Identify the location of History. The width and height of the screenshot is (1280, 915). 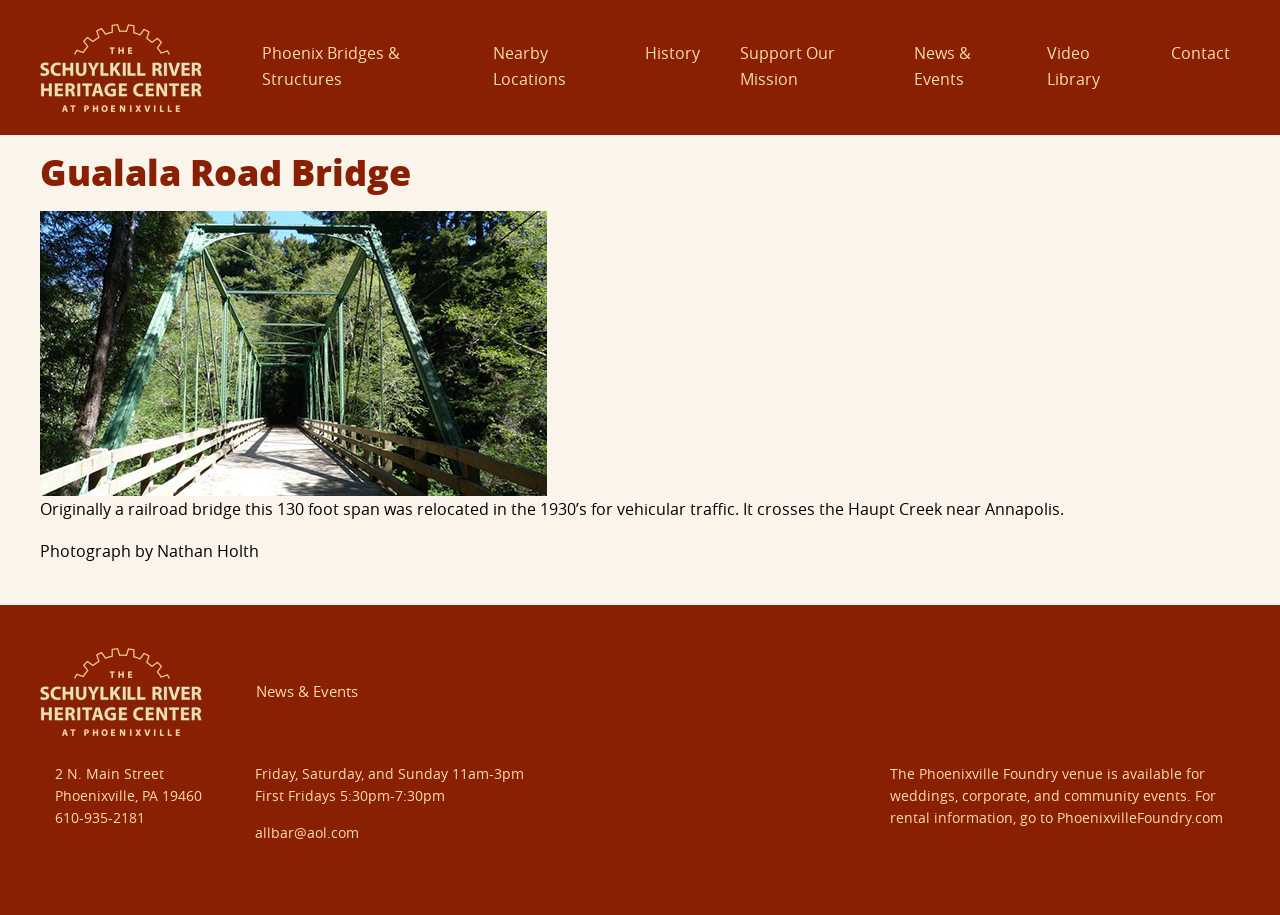
(672, 53).